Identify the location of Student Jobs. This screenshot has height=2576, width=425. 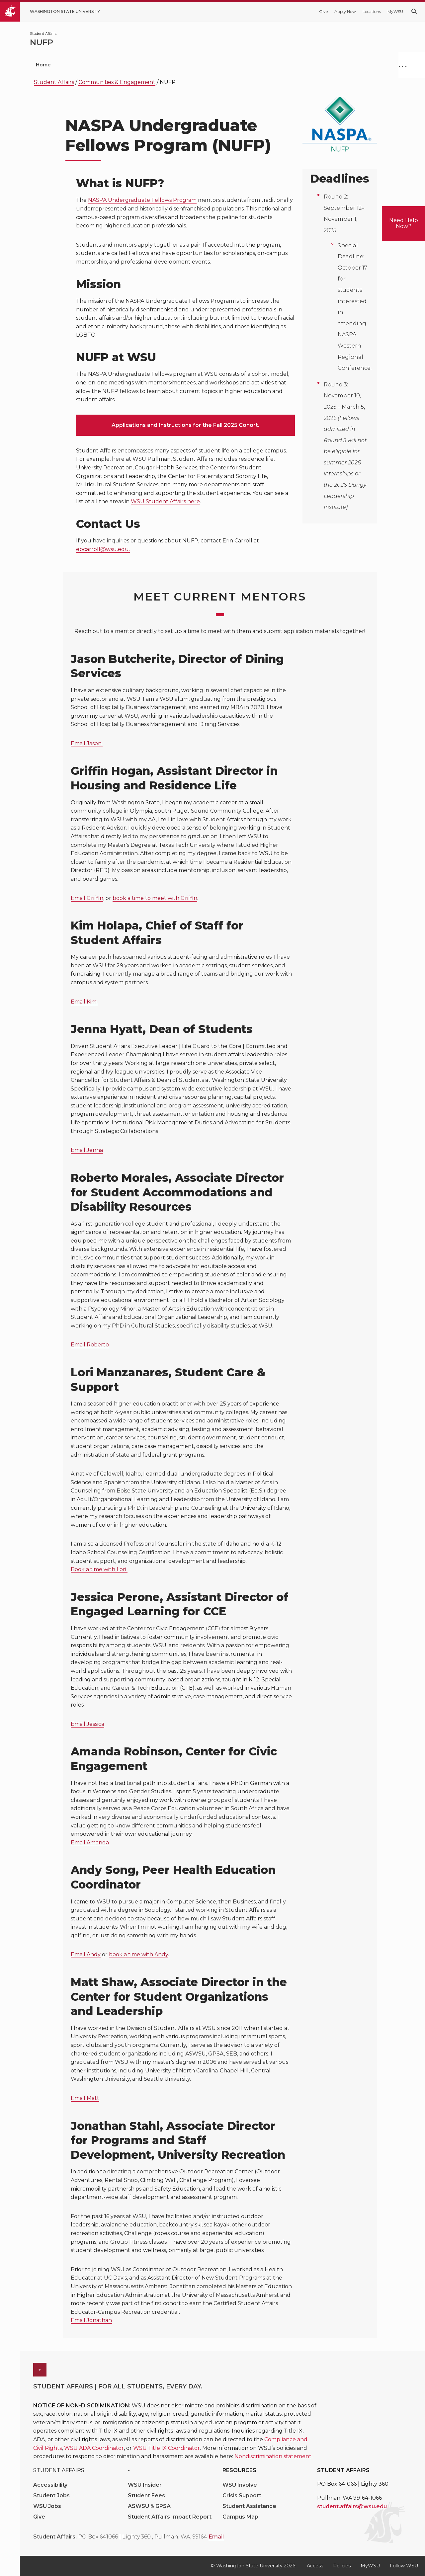
(51, 2495).